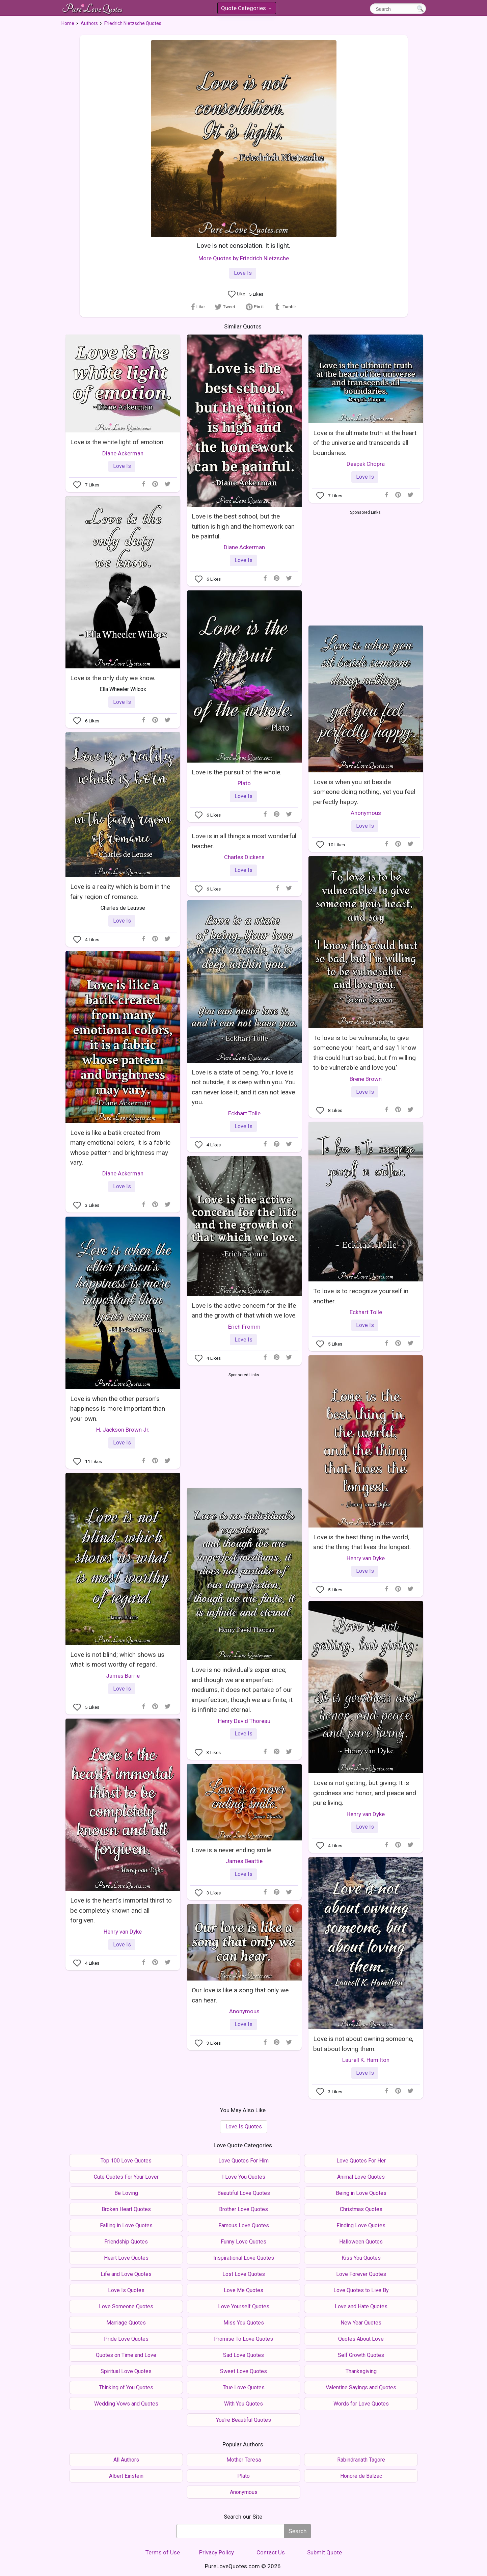  I want to click on Love is a never ending smile., so click(232, 1850).